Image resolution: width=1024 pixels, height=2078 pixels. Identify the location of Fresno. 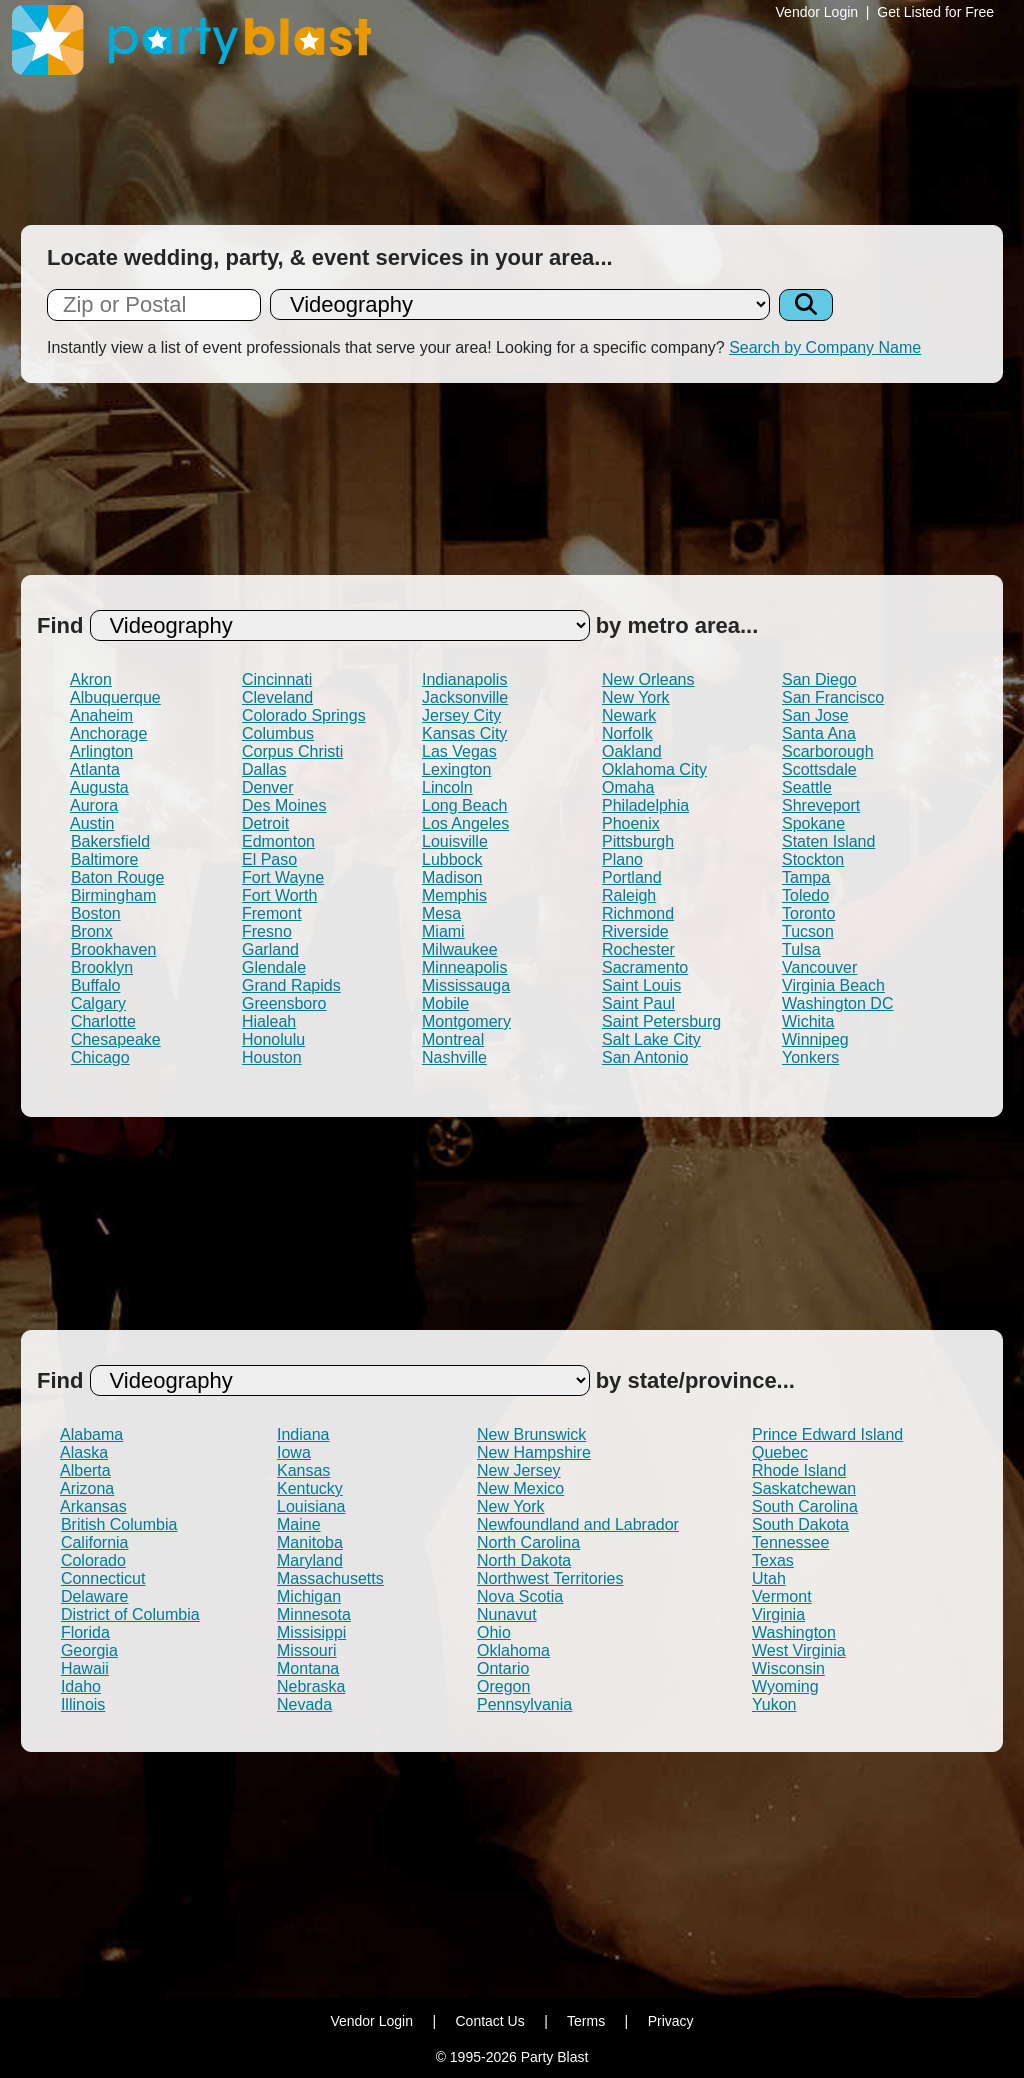
(267, 931).